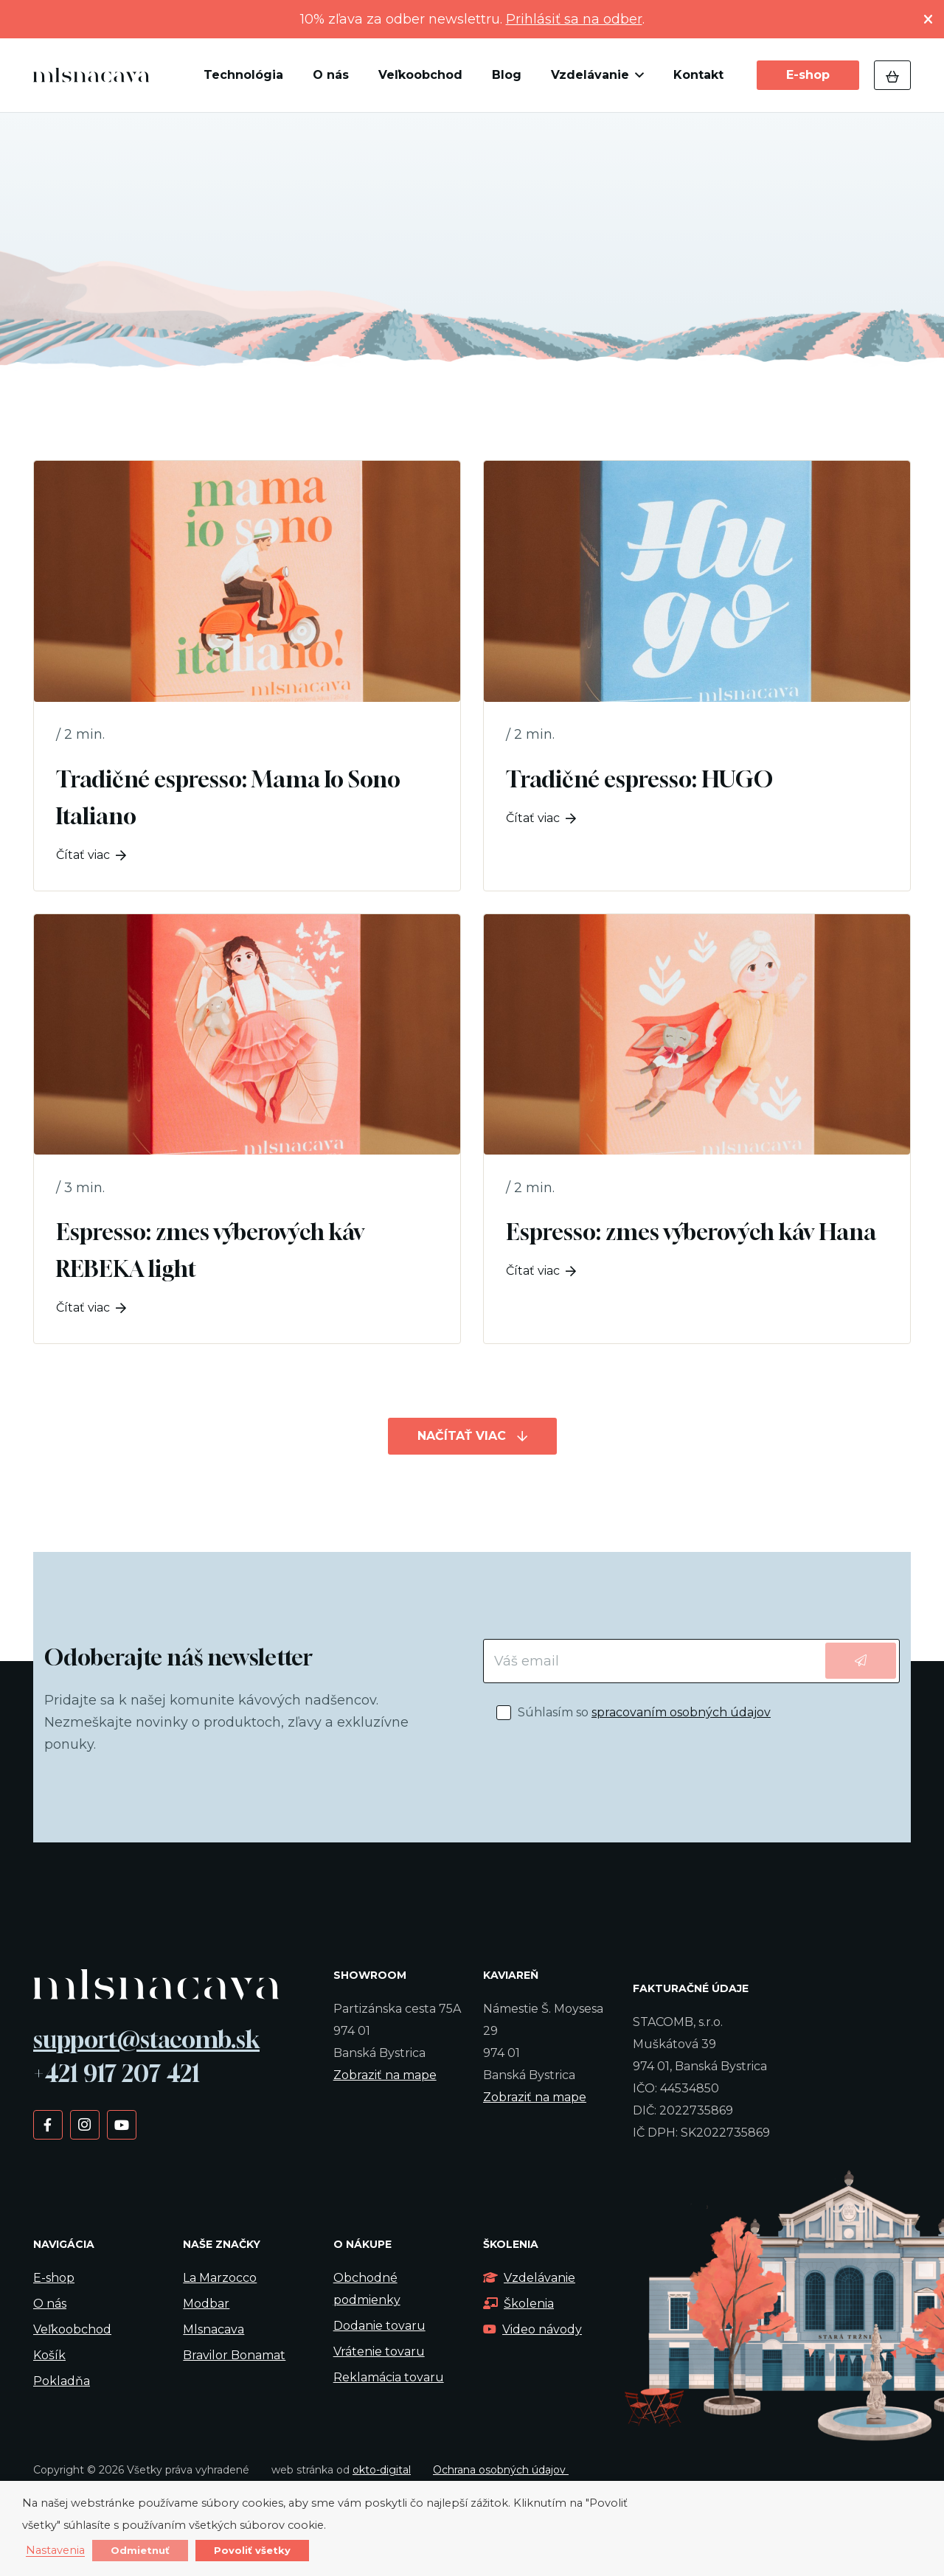 The image size is (944, 2576). What do you see at coordinates (636, 75) in the screenshot?
I see `[button]` at bounding box center [636, 75].